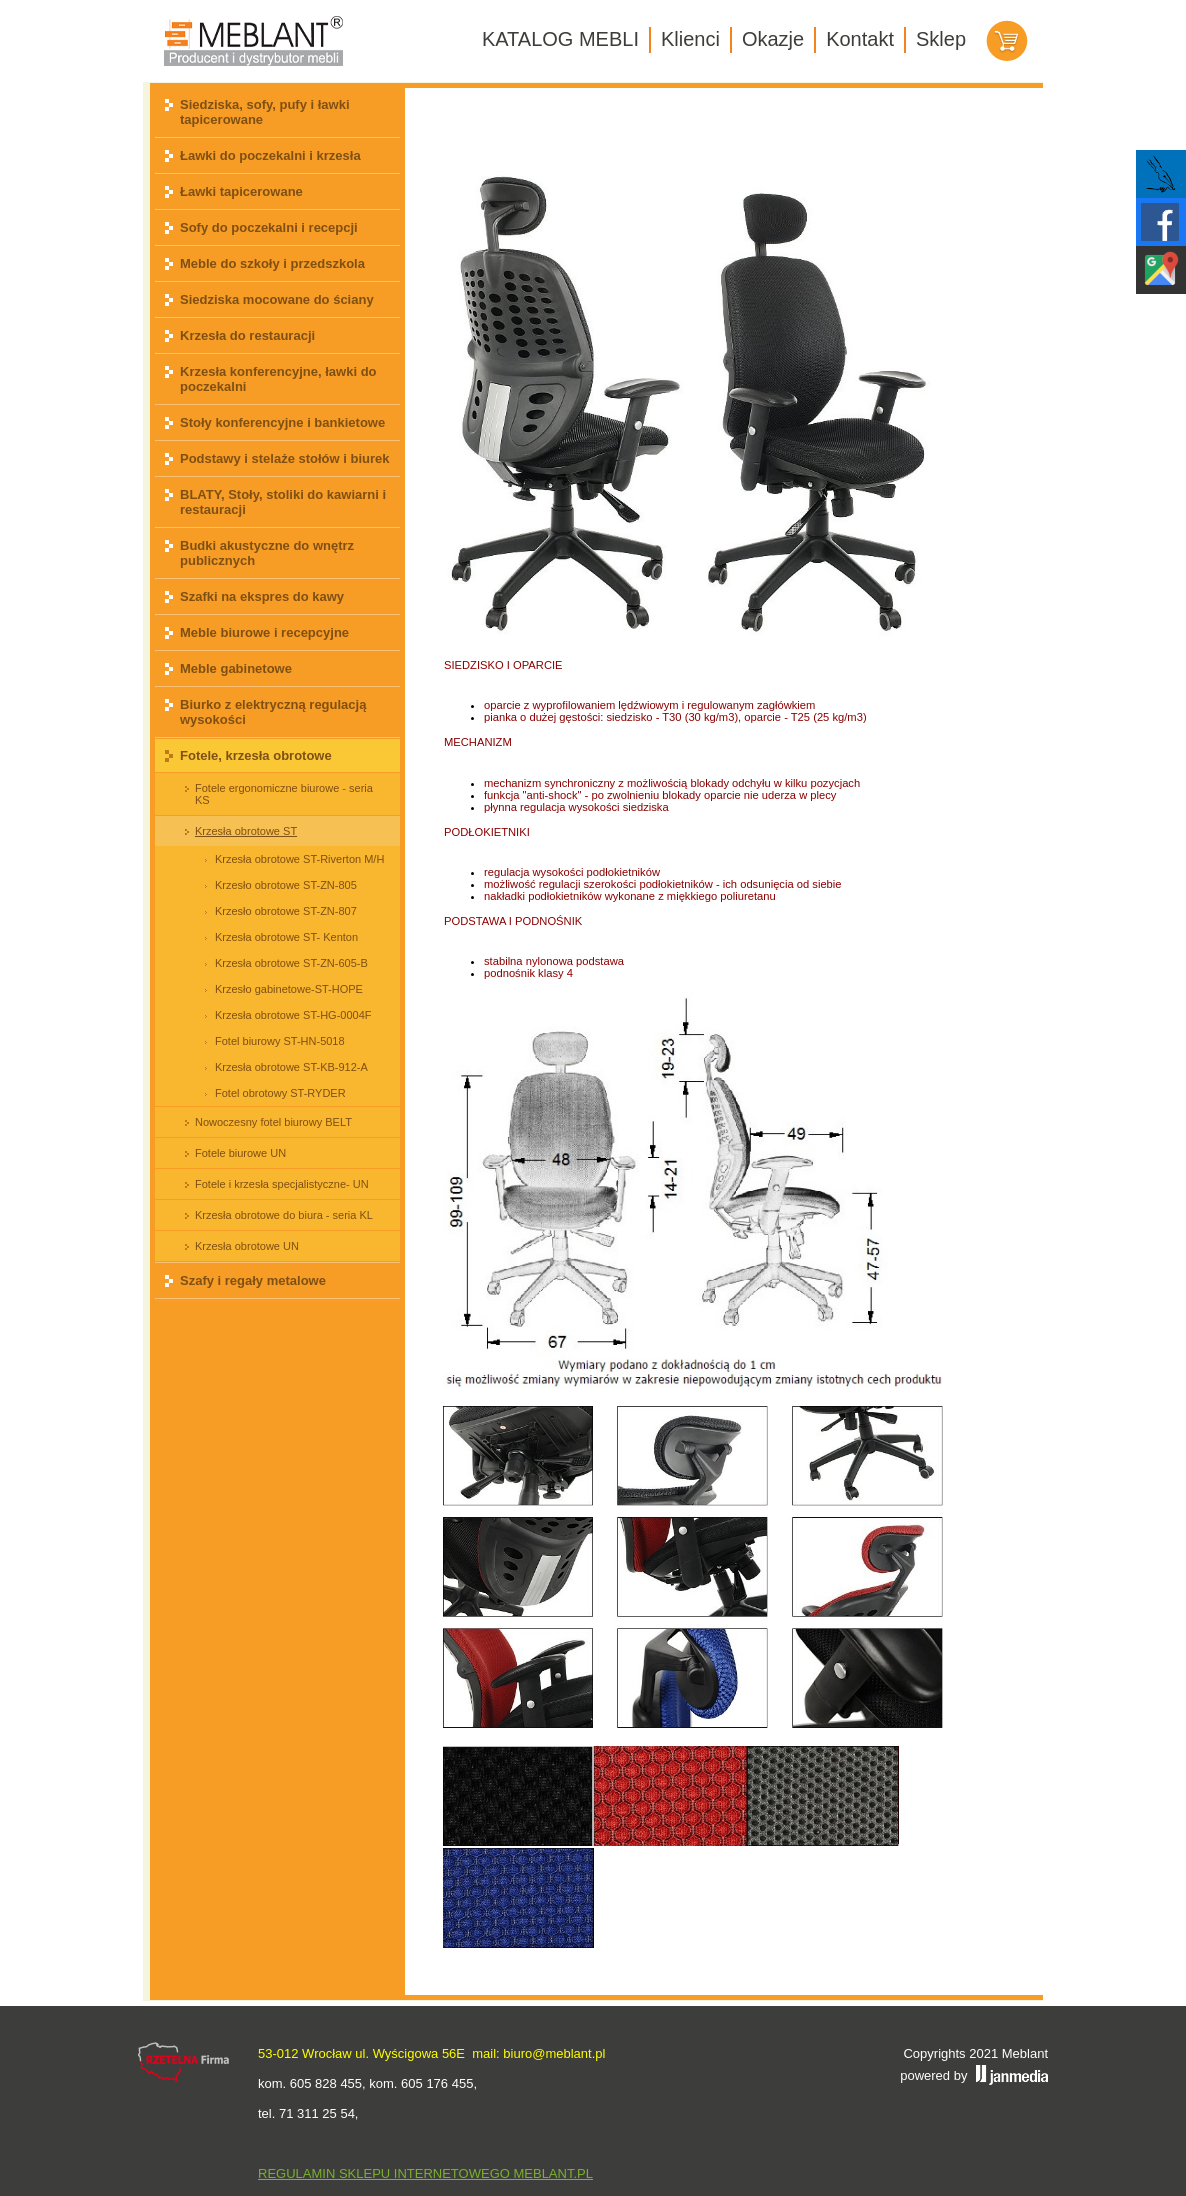  What do you see at coordinates (941, 39) in the screenshot?
I see `Sklep` at bounding box center [941, 39].